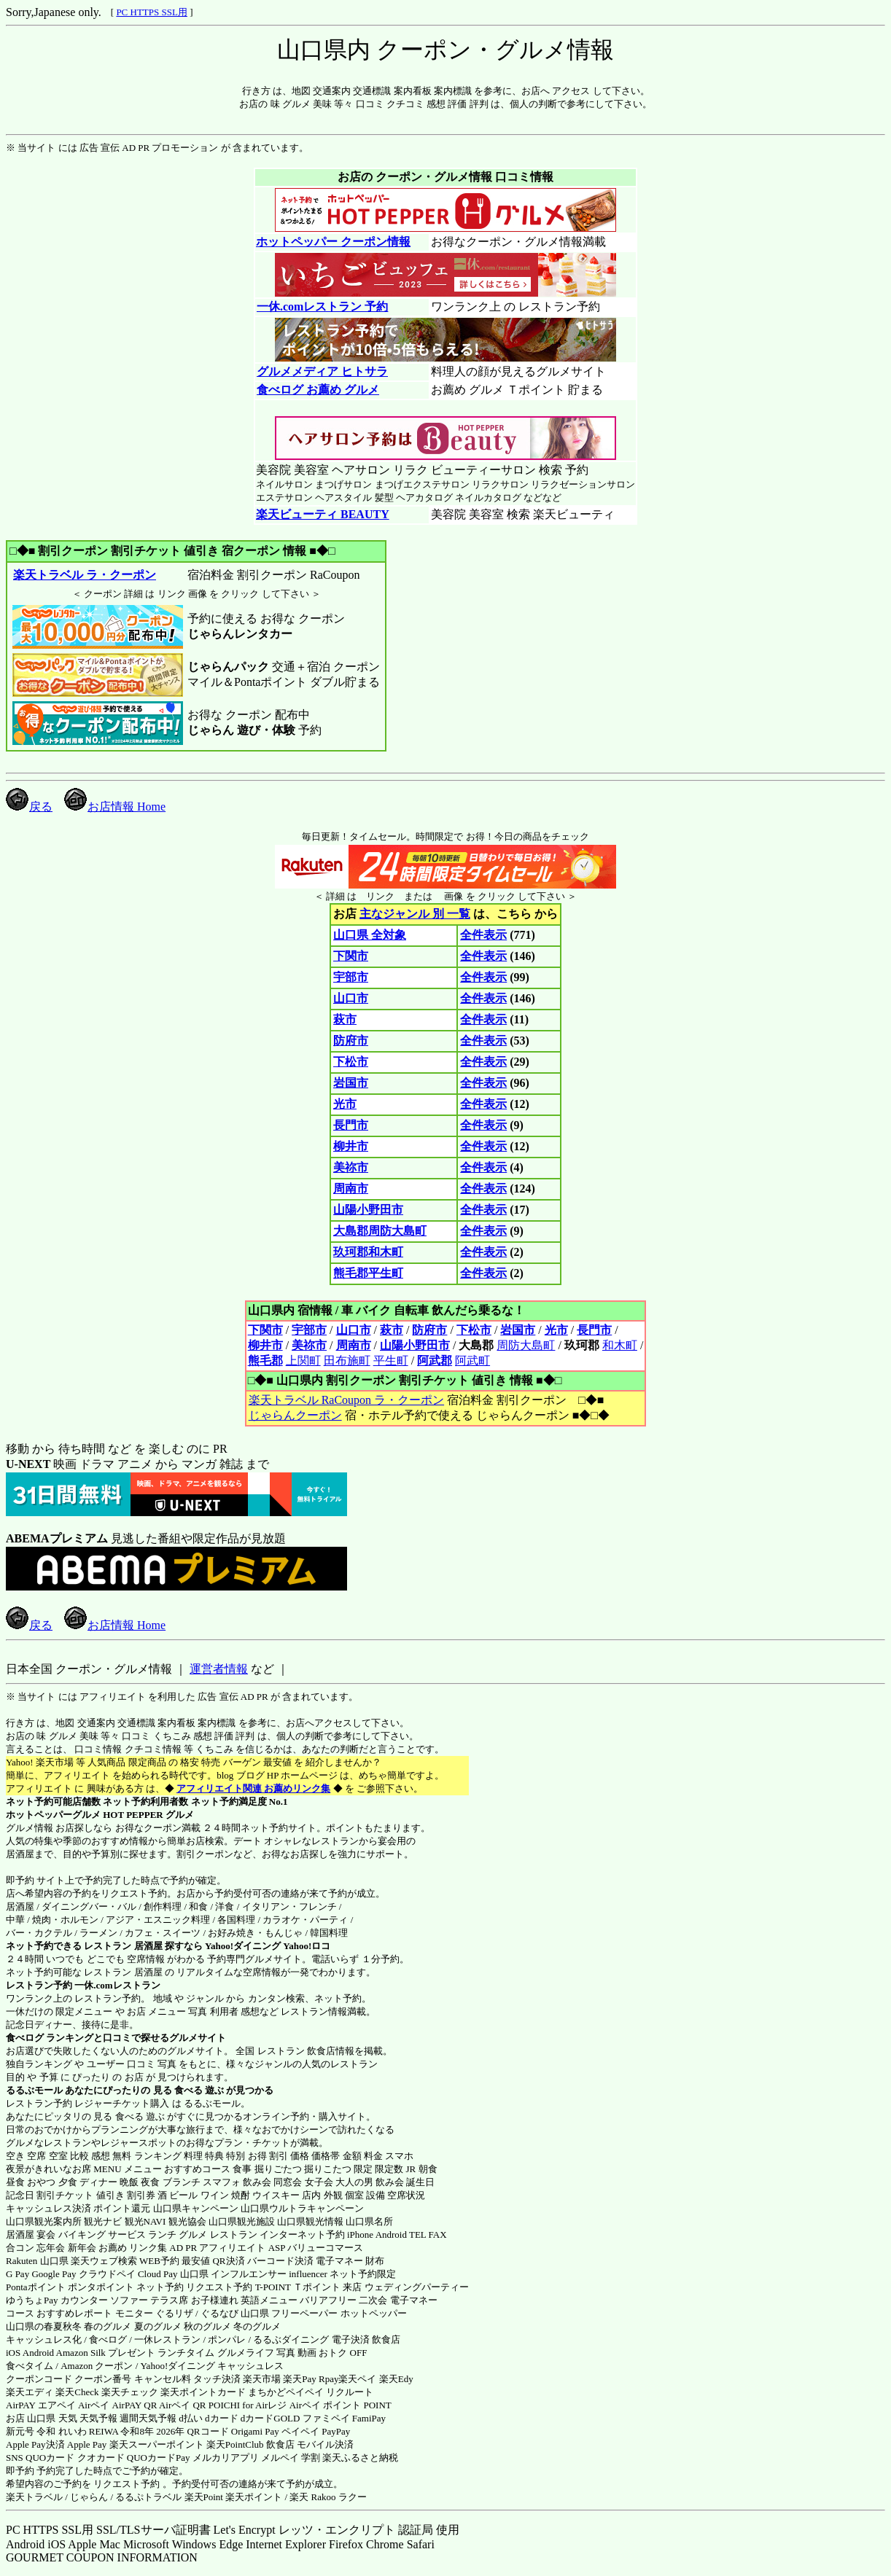  Describe the element at coordinates (29, 2391) in the screenshot. I see `楽天エディ` at that location.